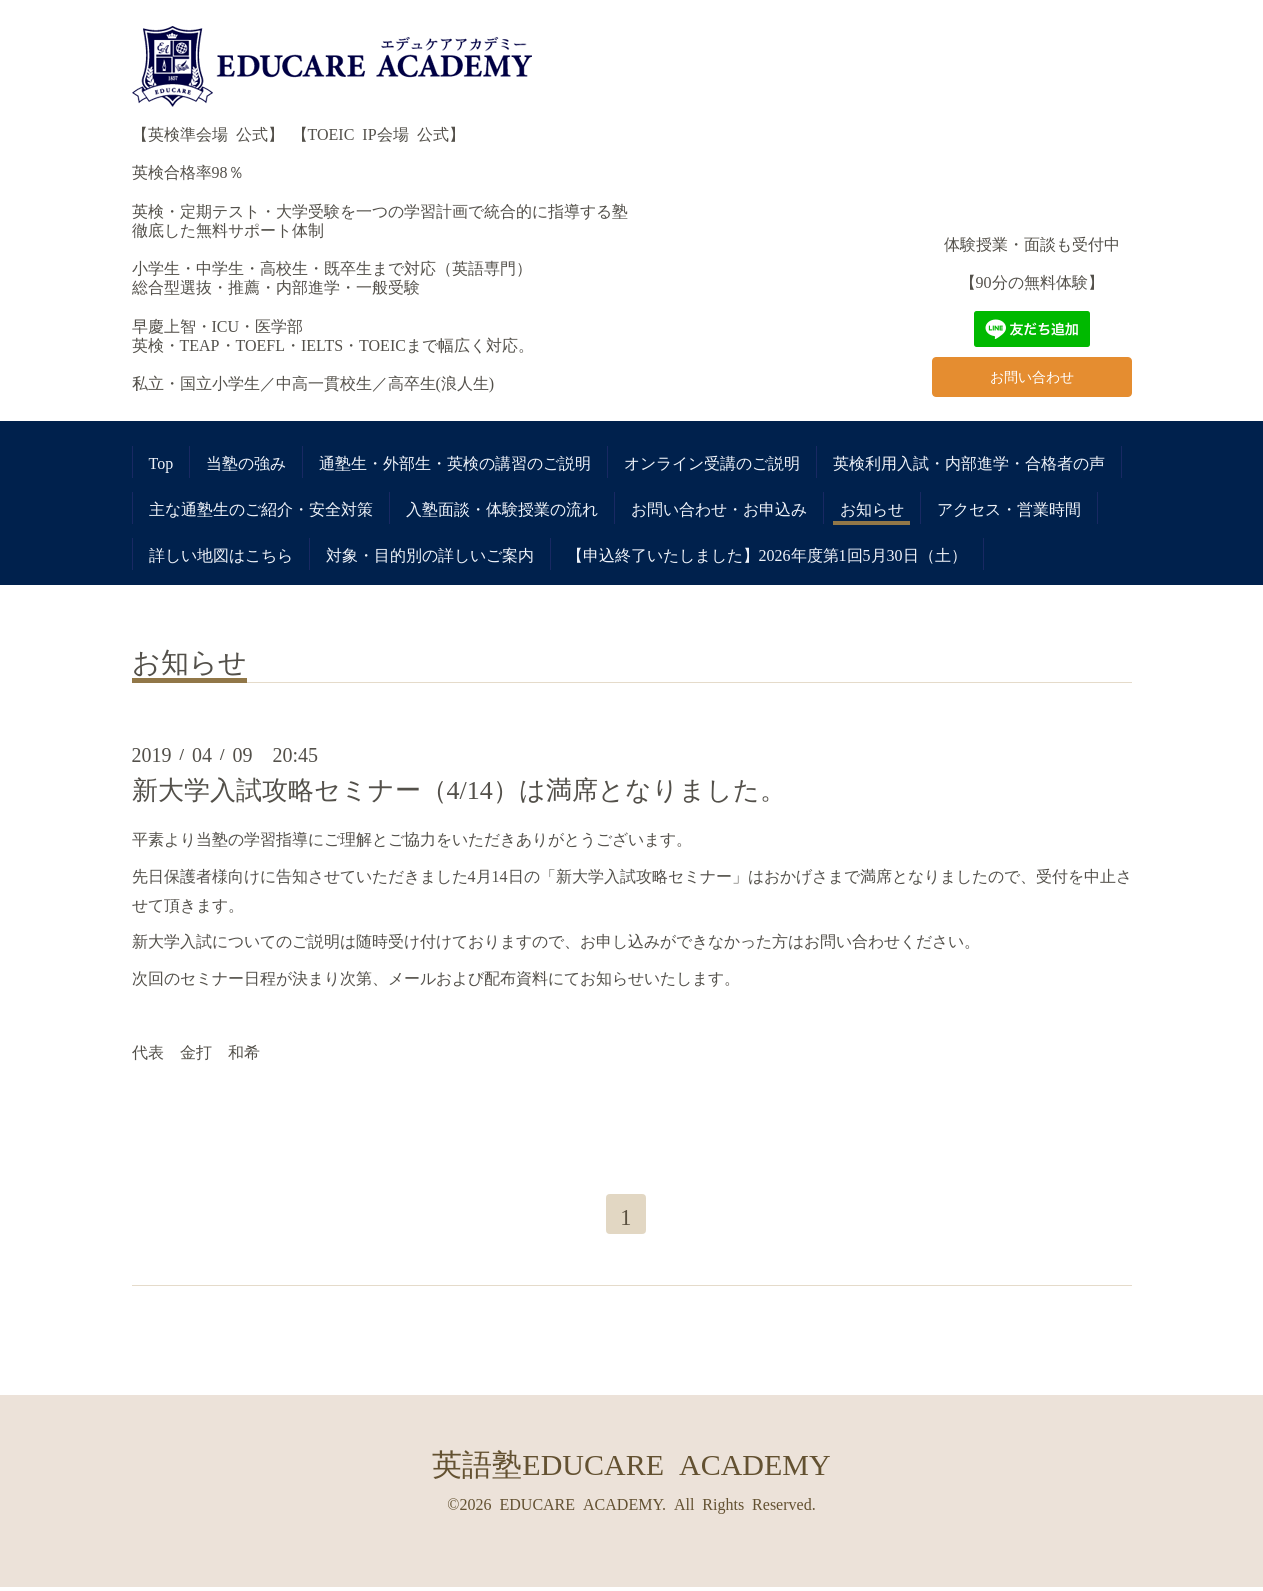  Describe the element at coordinates (459, 788) in the screenshot. I see `新大学入試攻略セミナー（4/14）は満席となりました。` at that location.